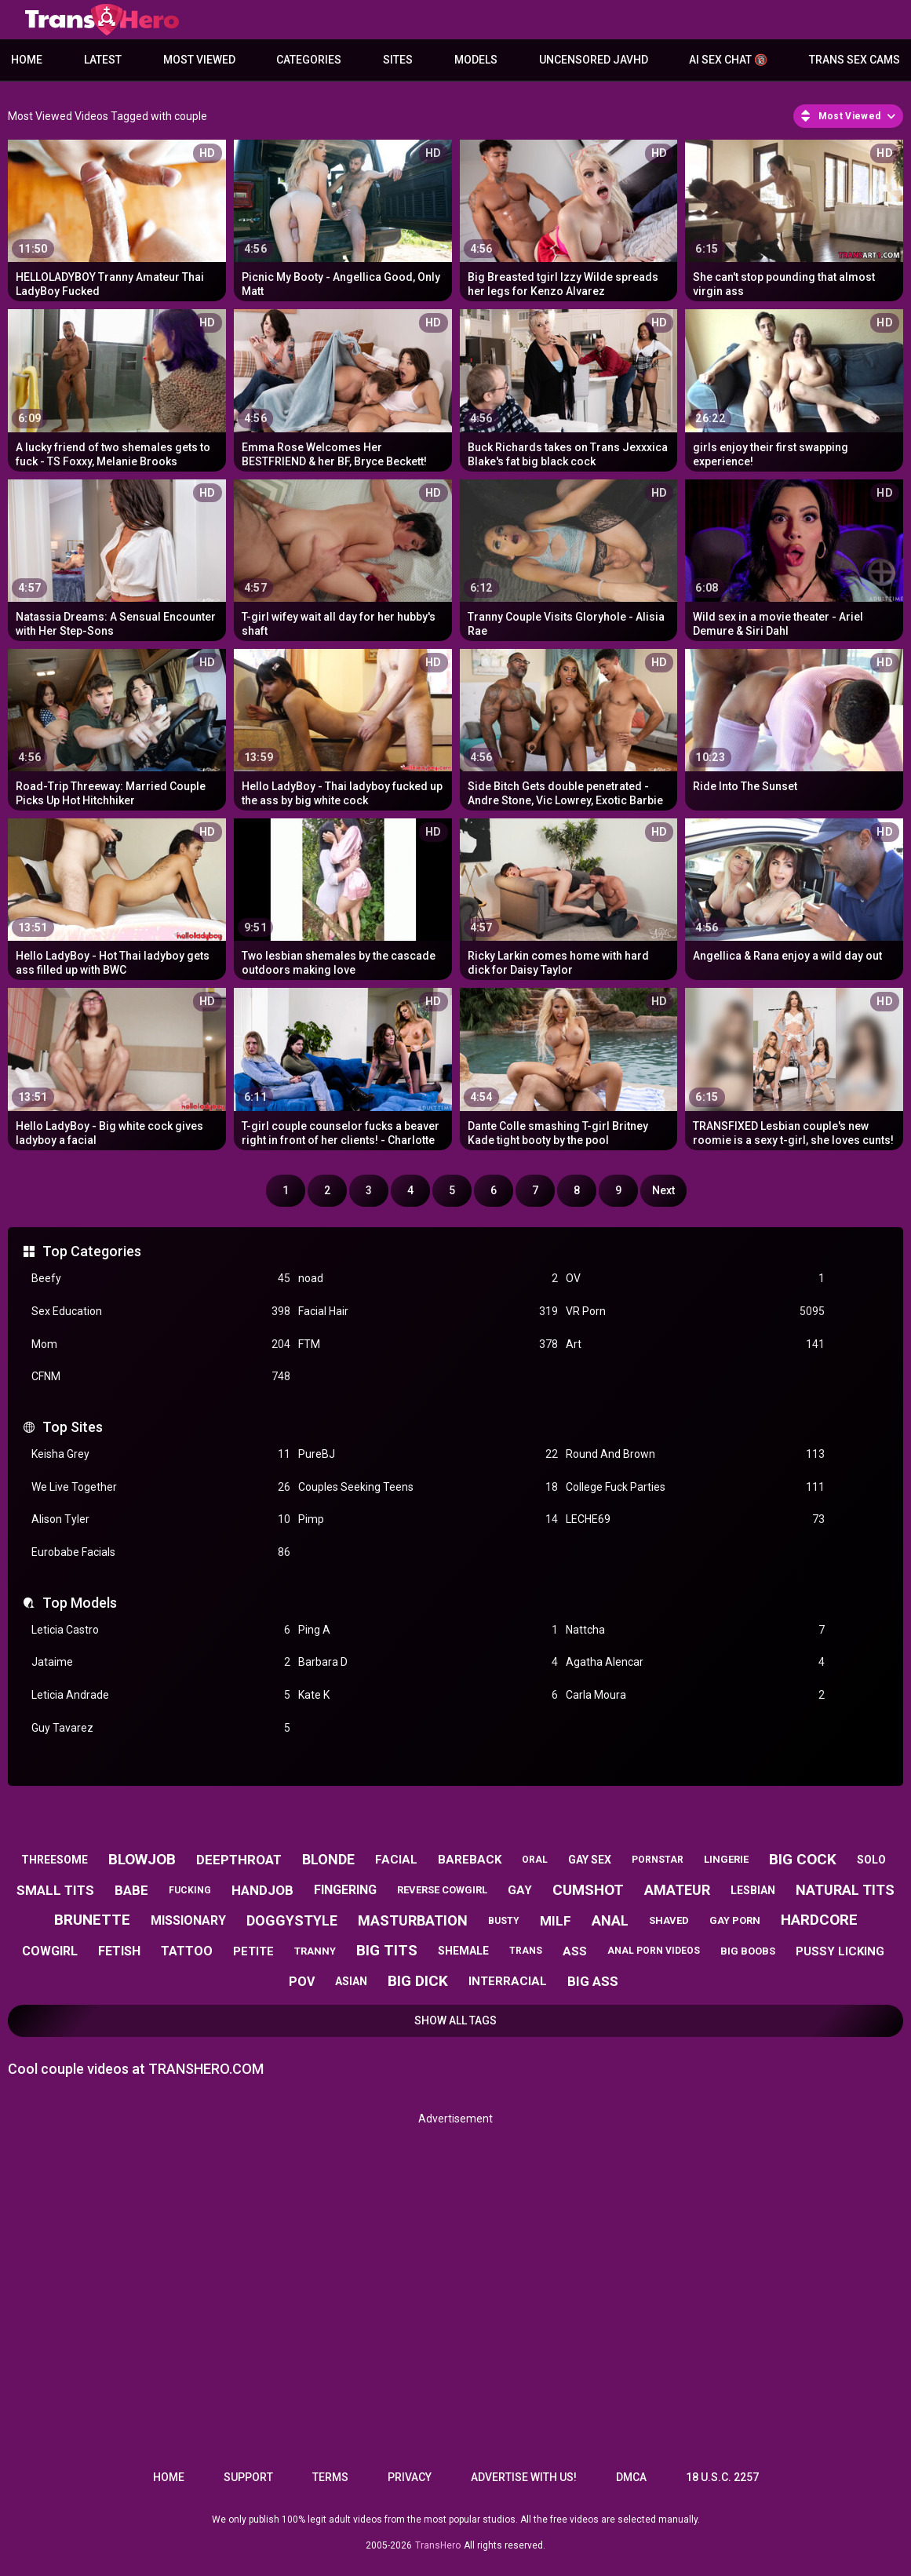  I want to click on big tits, so click(386, 1950).